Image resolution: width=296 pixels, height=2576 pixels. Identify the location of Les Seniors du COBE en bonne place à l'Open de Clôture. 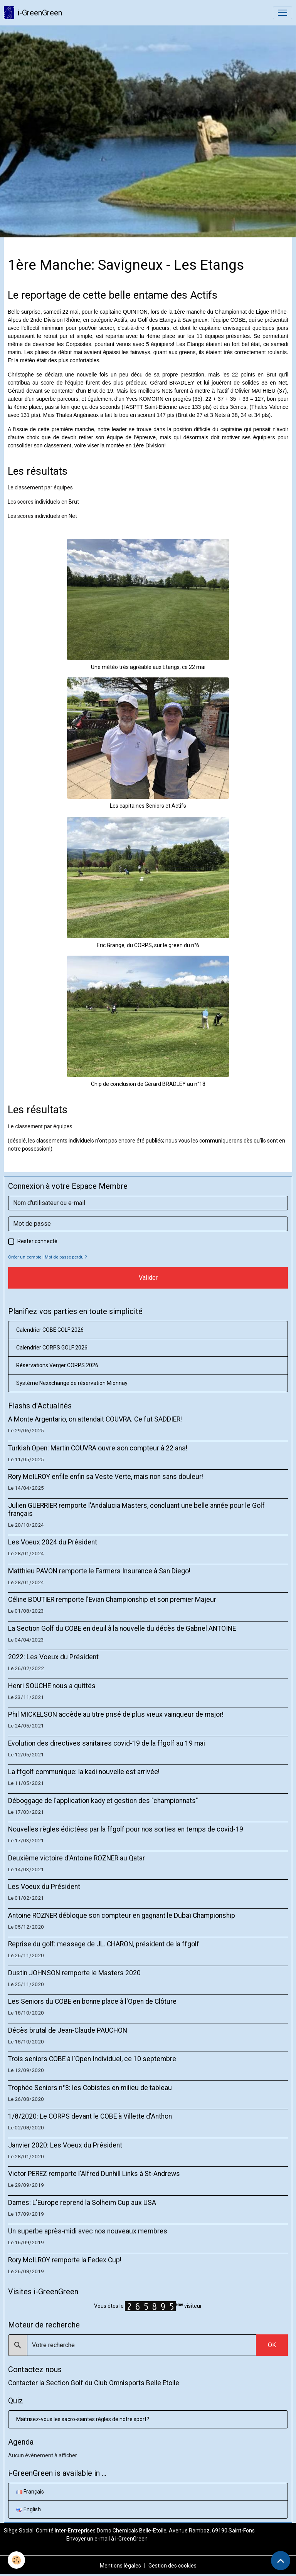
(92, 2001).